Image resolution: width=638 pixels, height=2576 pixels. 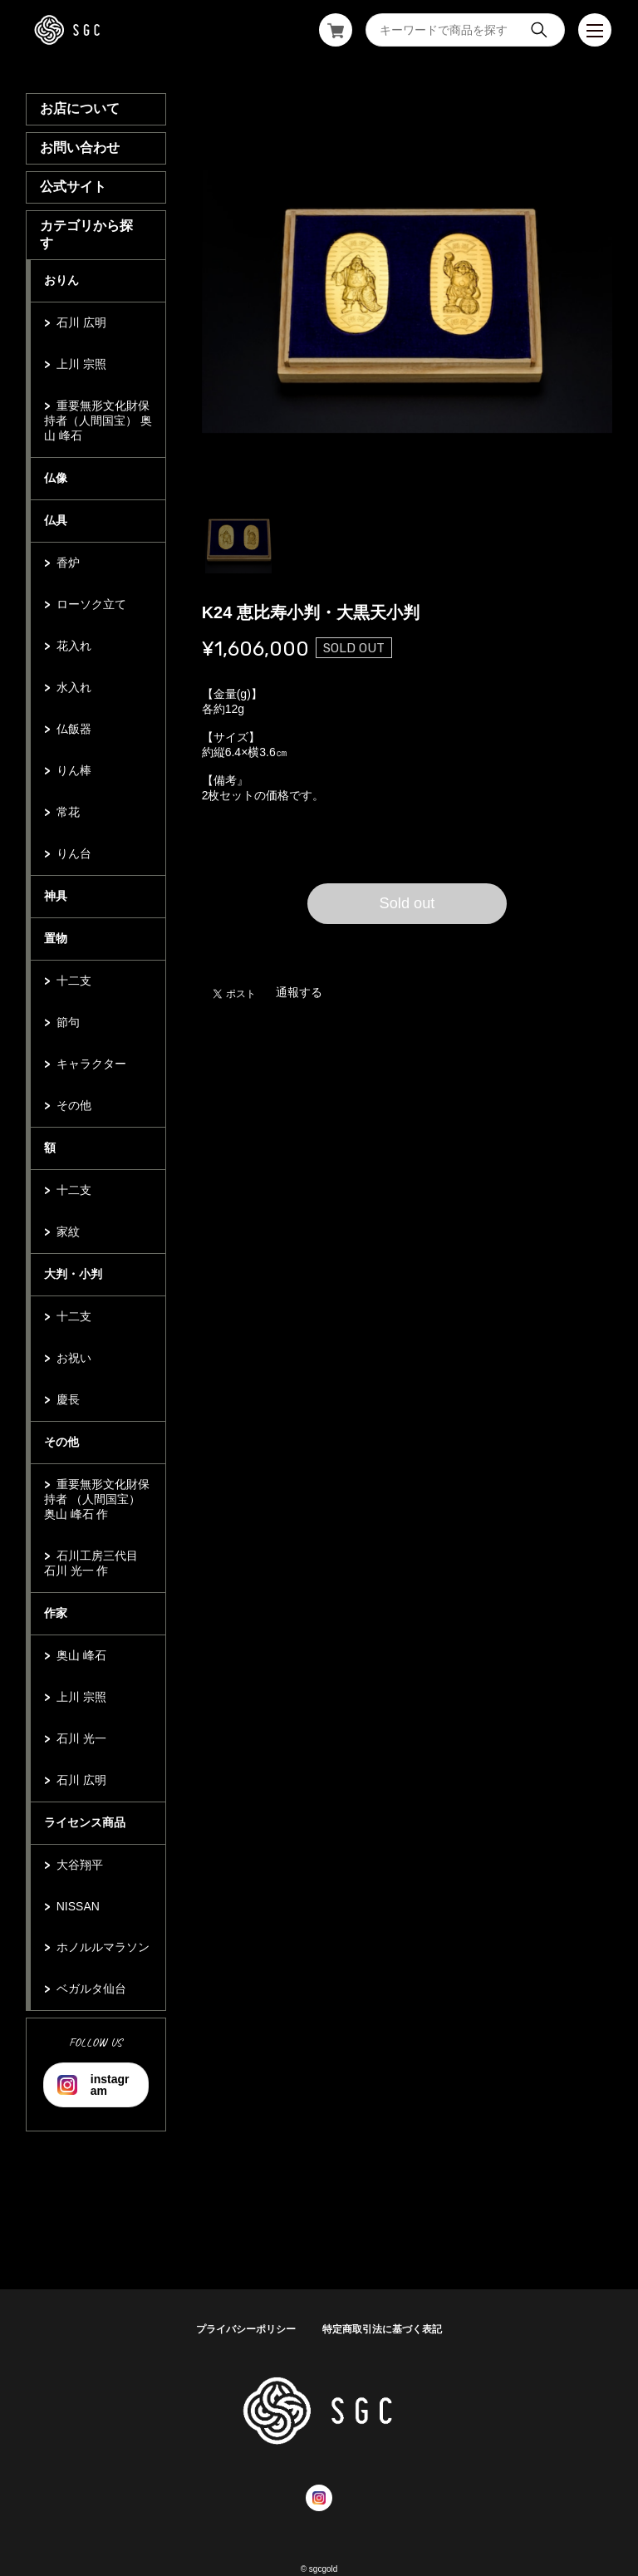 I want to click on 節句, so click(x=68, y=1022).